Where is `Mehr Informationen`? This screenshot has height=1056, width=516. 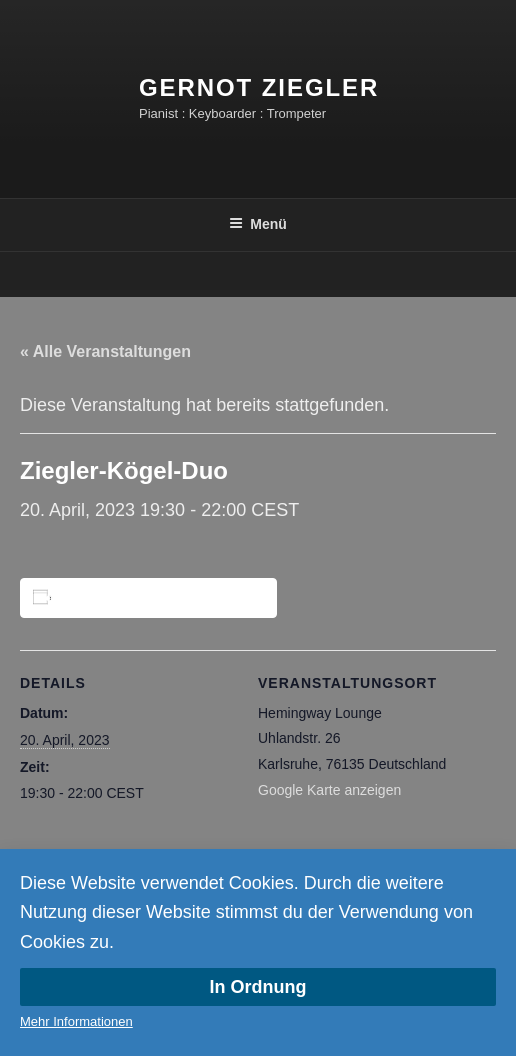
Mehr Informationen is located at coordinates (76, 1021).